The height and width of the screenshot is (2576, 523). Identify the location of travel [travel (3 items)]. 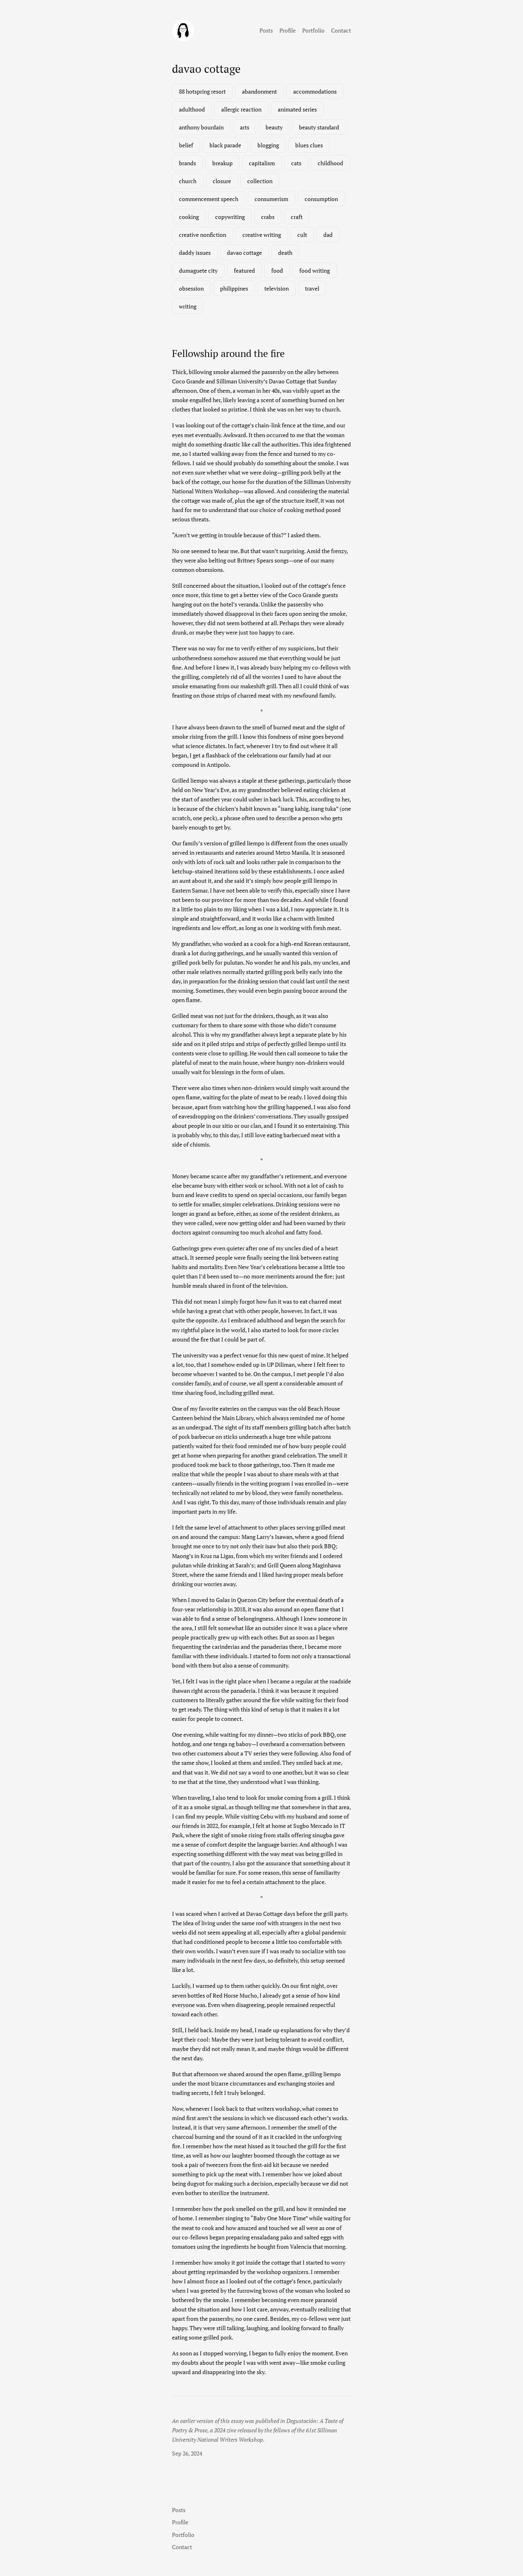
(312, 288).